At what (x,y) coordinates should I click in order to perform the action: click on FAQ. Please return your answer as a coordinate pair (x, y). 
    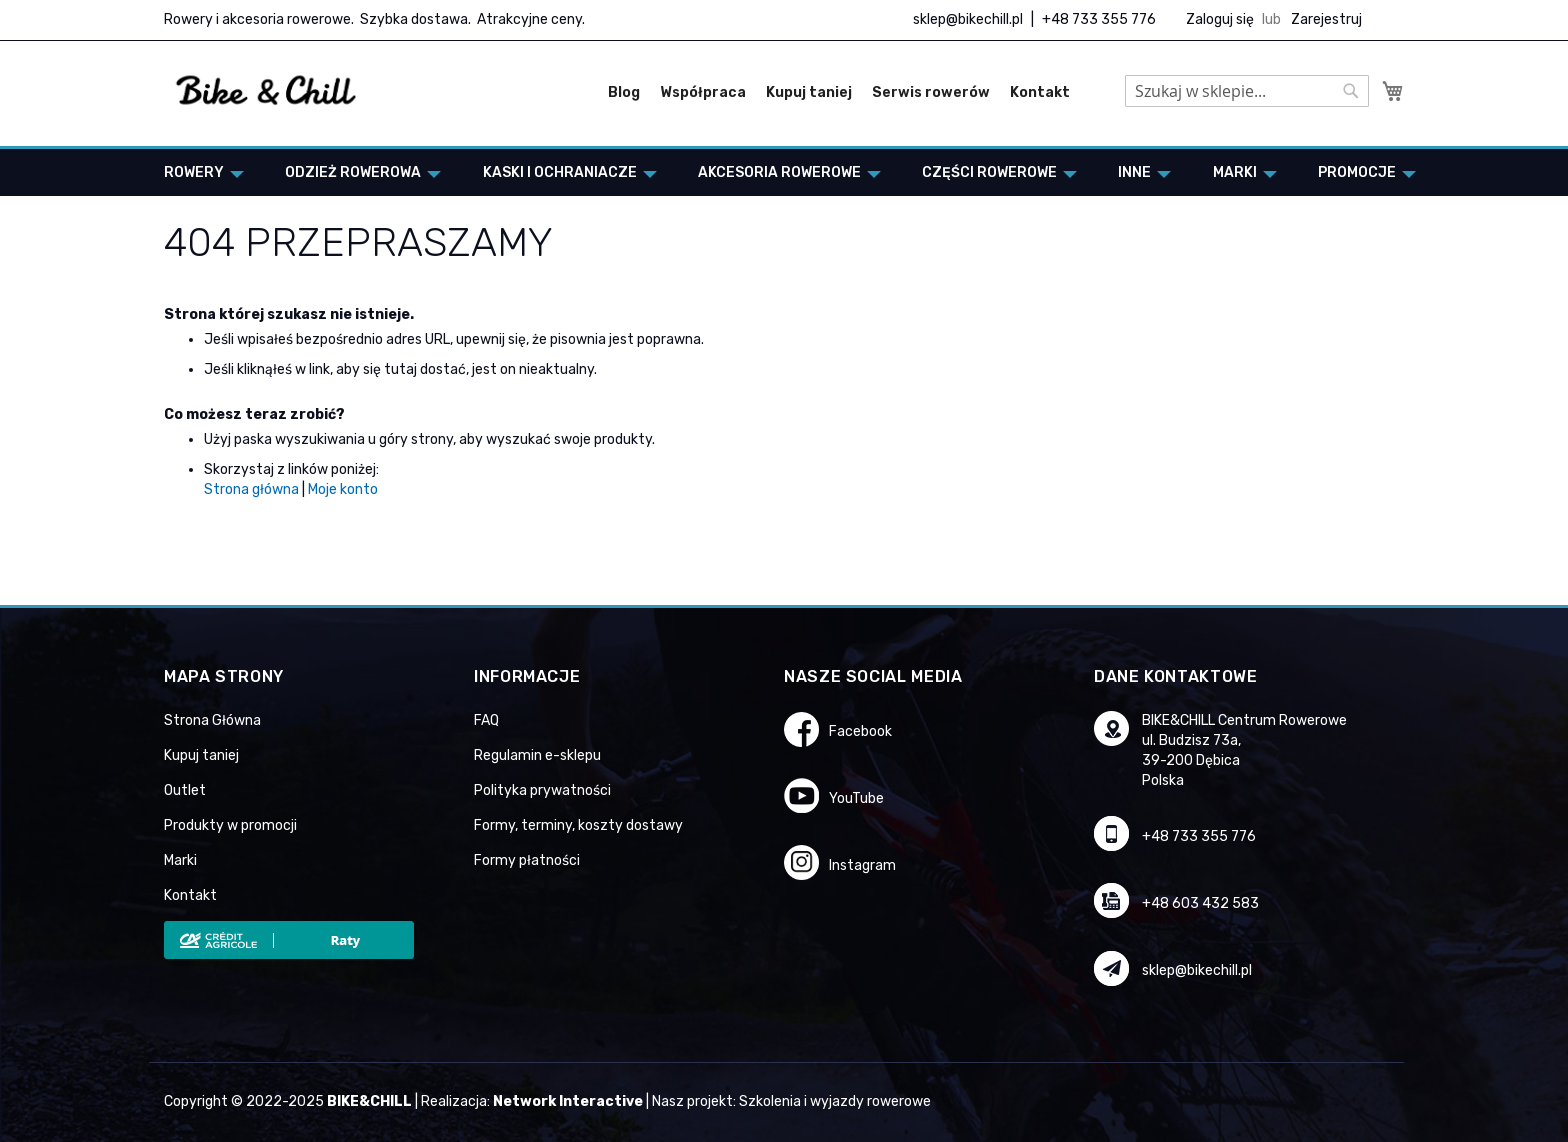
    Looking at the image, I should click on (486, 720).